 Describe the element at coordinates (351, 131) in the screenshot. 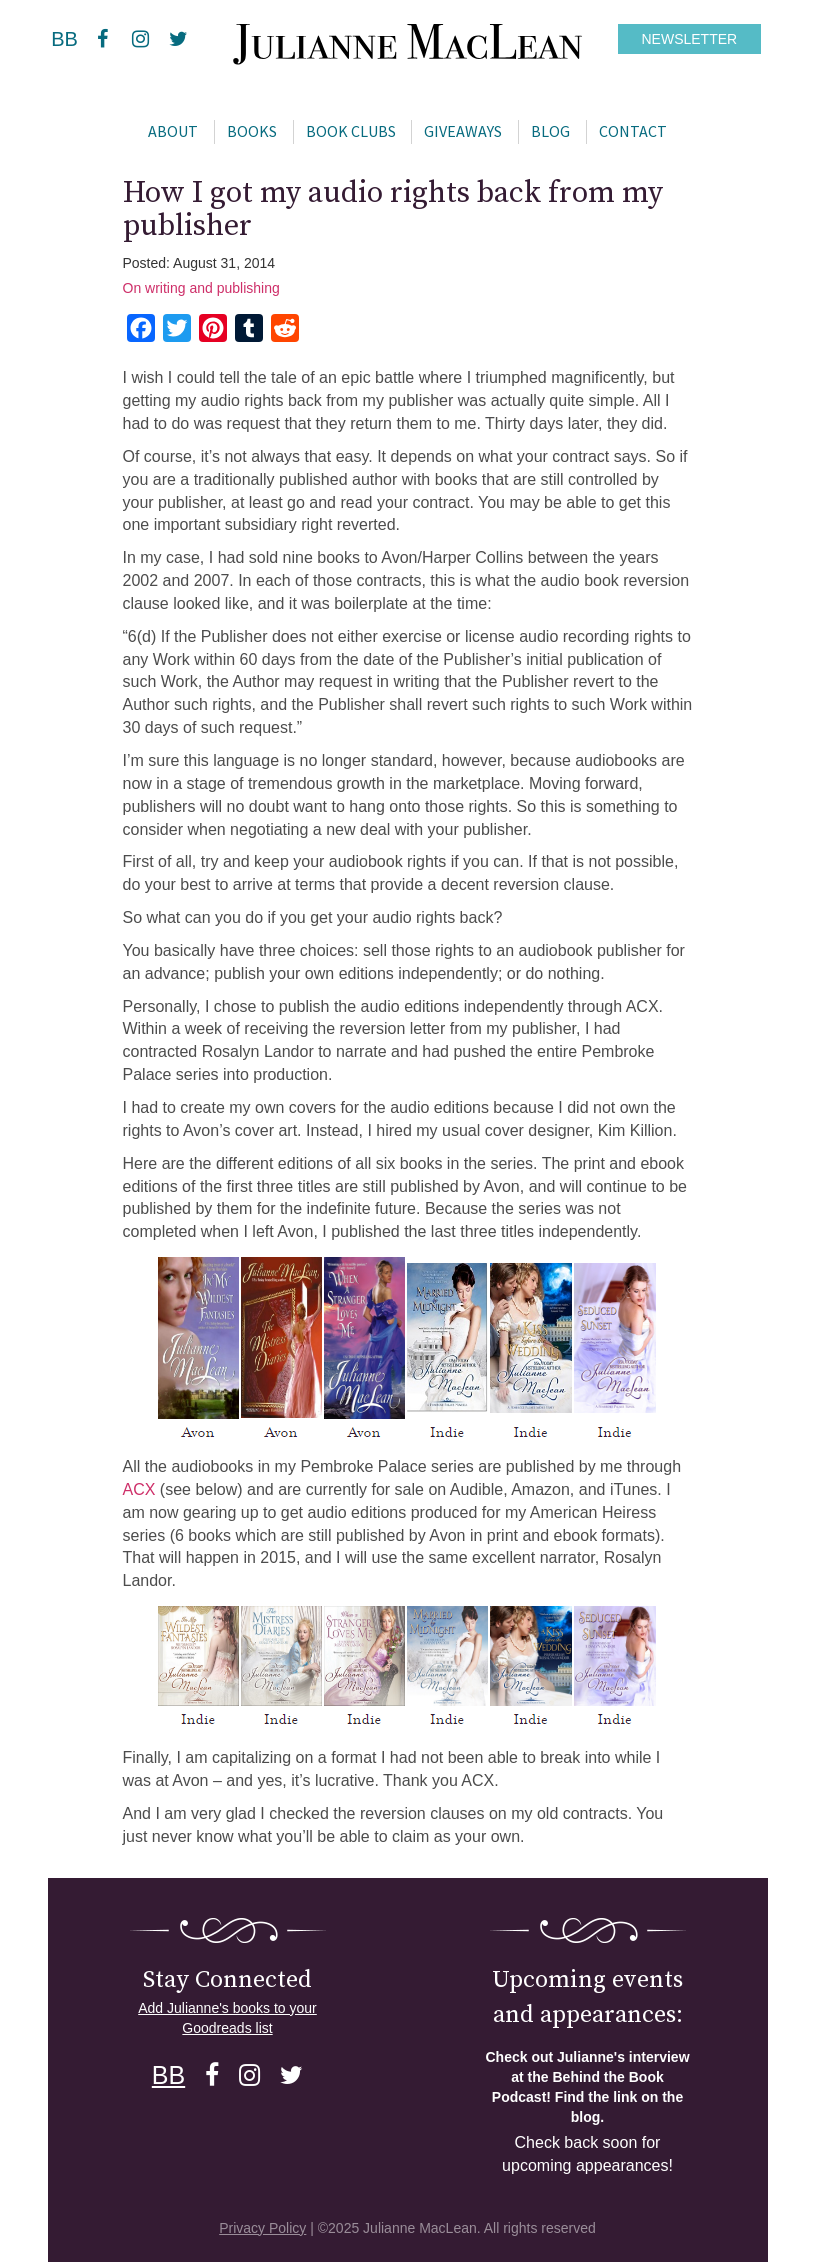

I see `Book Clubs` at that location.